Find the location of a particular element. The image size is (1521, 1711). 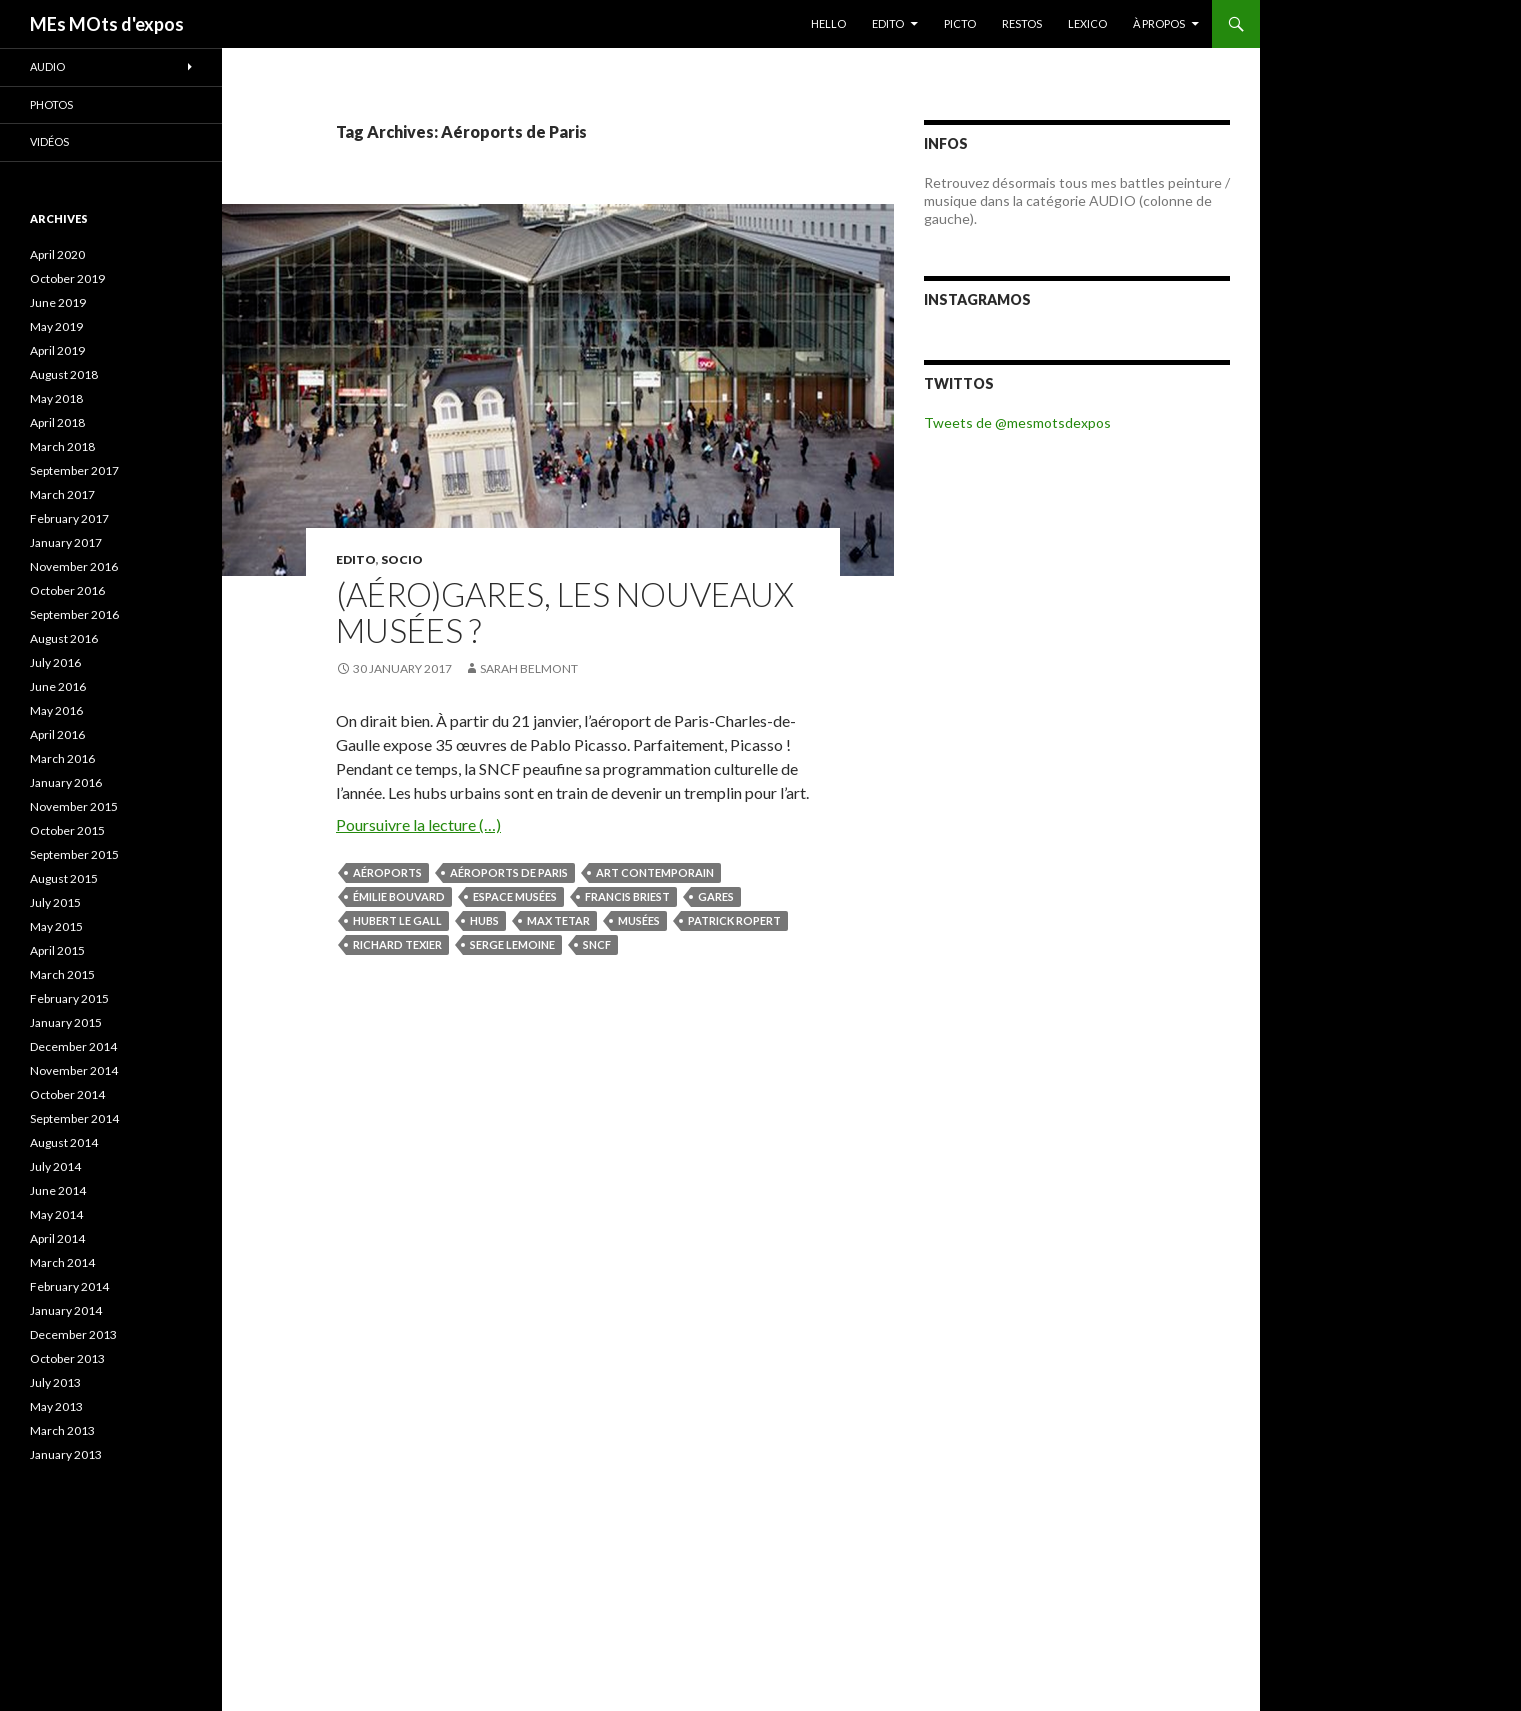

Audio is located at coordinates (47, 66).